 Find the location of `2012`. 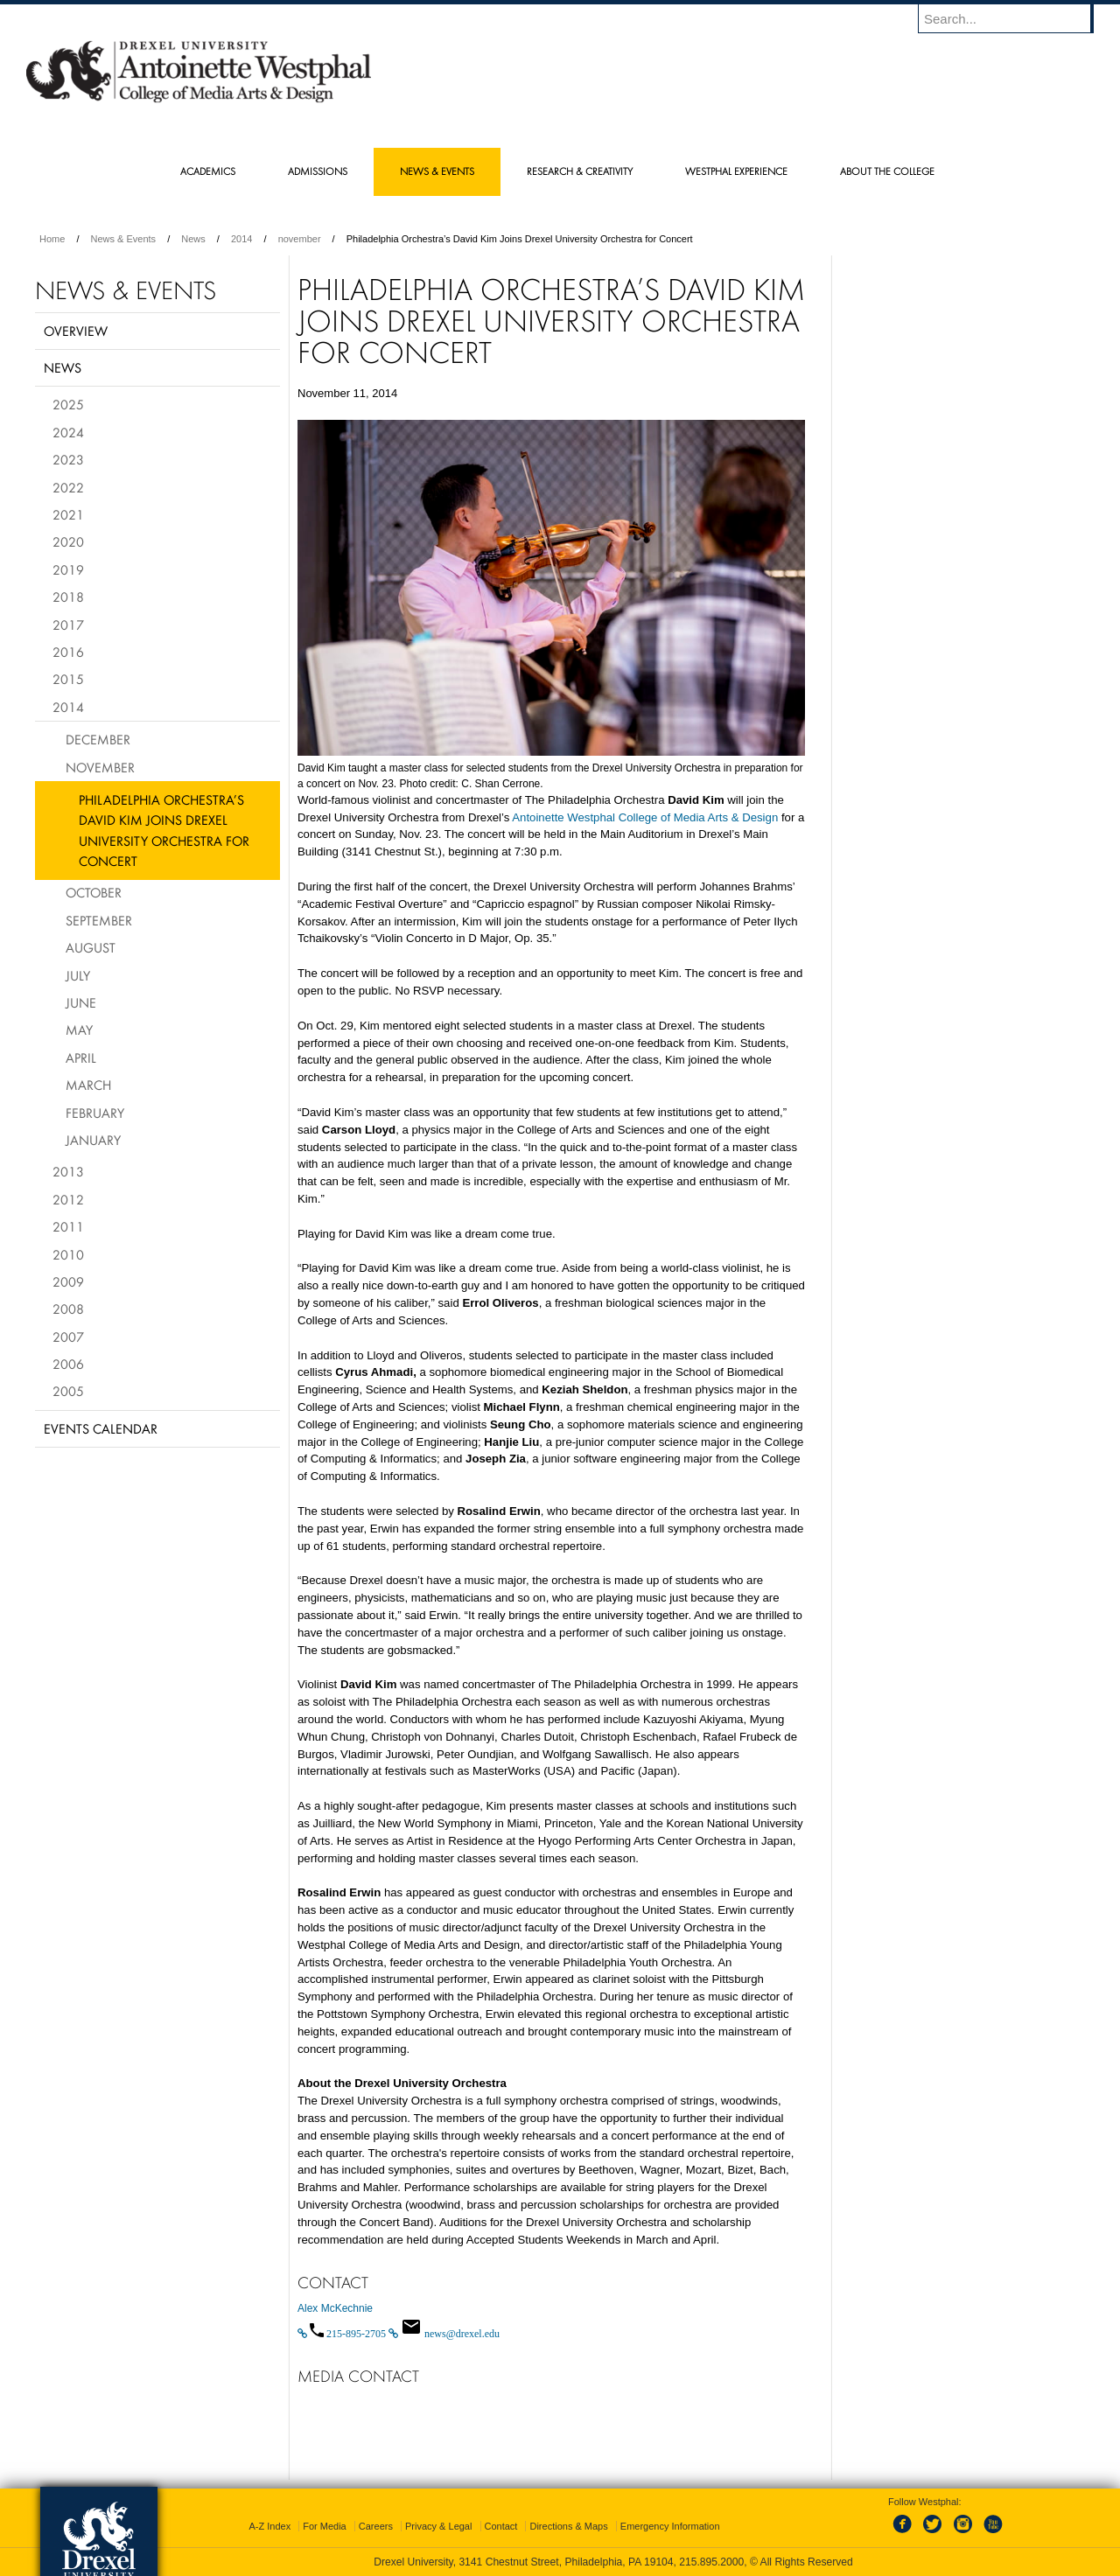

2012 is located at coordinates (68, 1199).